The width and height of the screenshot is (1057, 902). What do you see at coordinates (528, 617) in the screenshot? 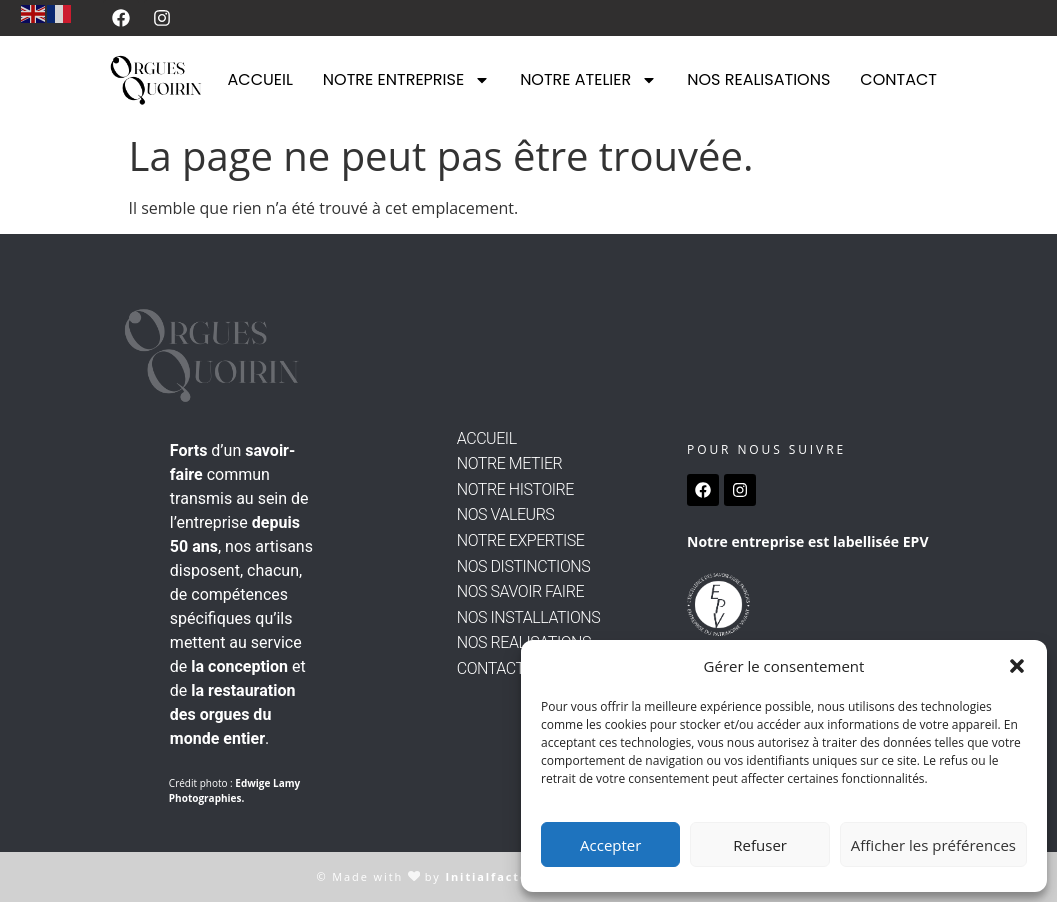
I see `NOS INSTALLATIONS` at bounding box center [528, 617].